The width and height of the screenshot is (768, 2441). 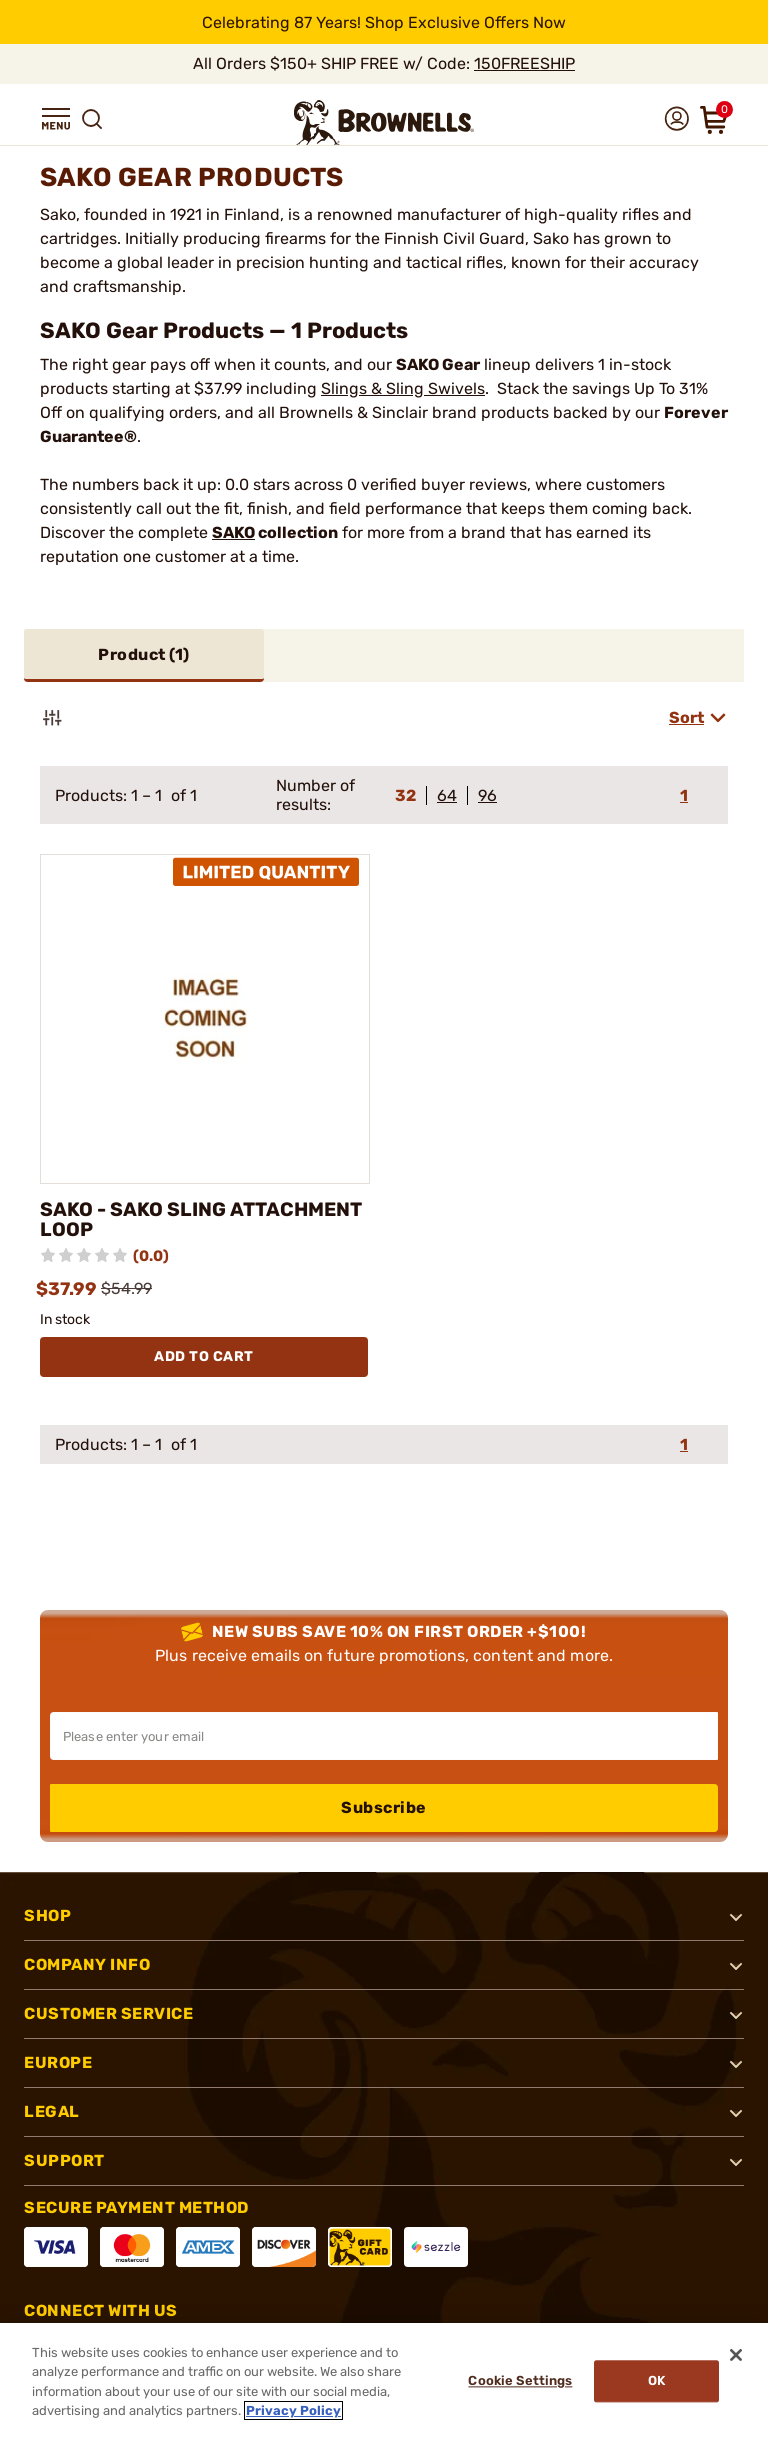 What do you see at coordinates (403, 388) in the screenshot?
I see `Slings & Sling Swivels` at bounding box center [403, 388].